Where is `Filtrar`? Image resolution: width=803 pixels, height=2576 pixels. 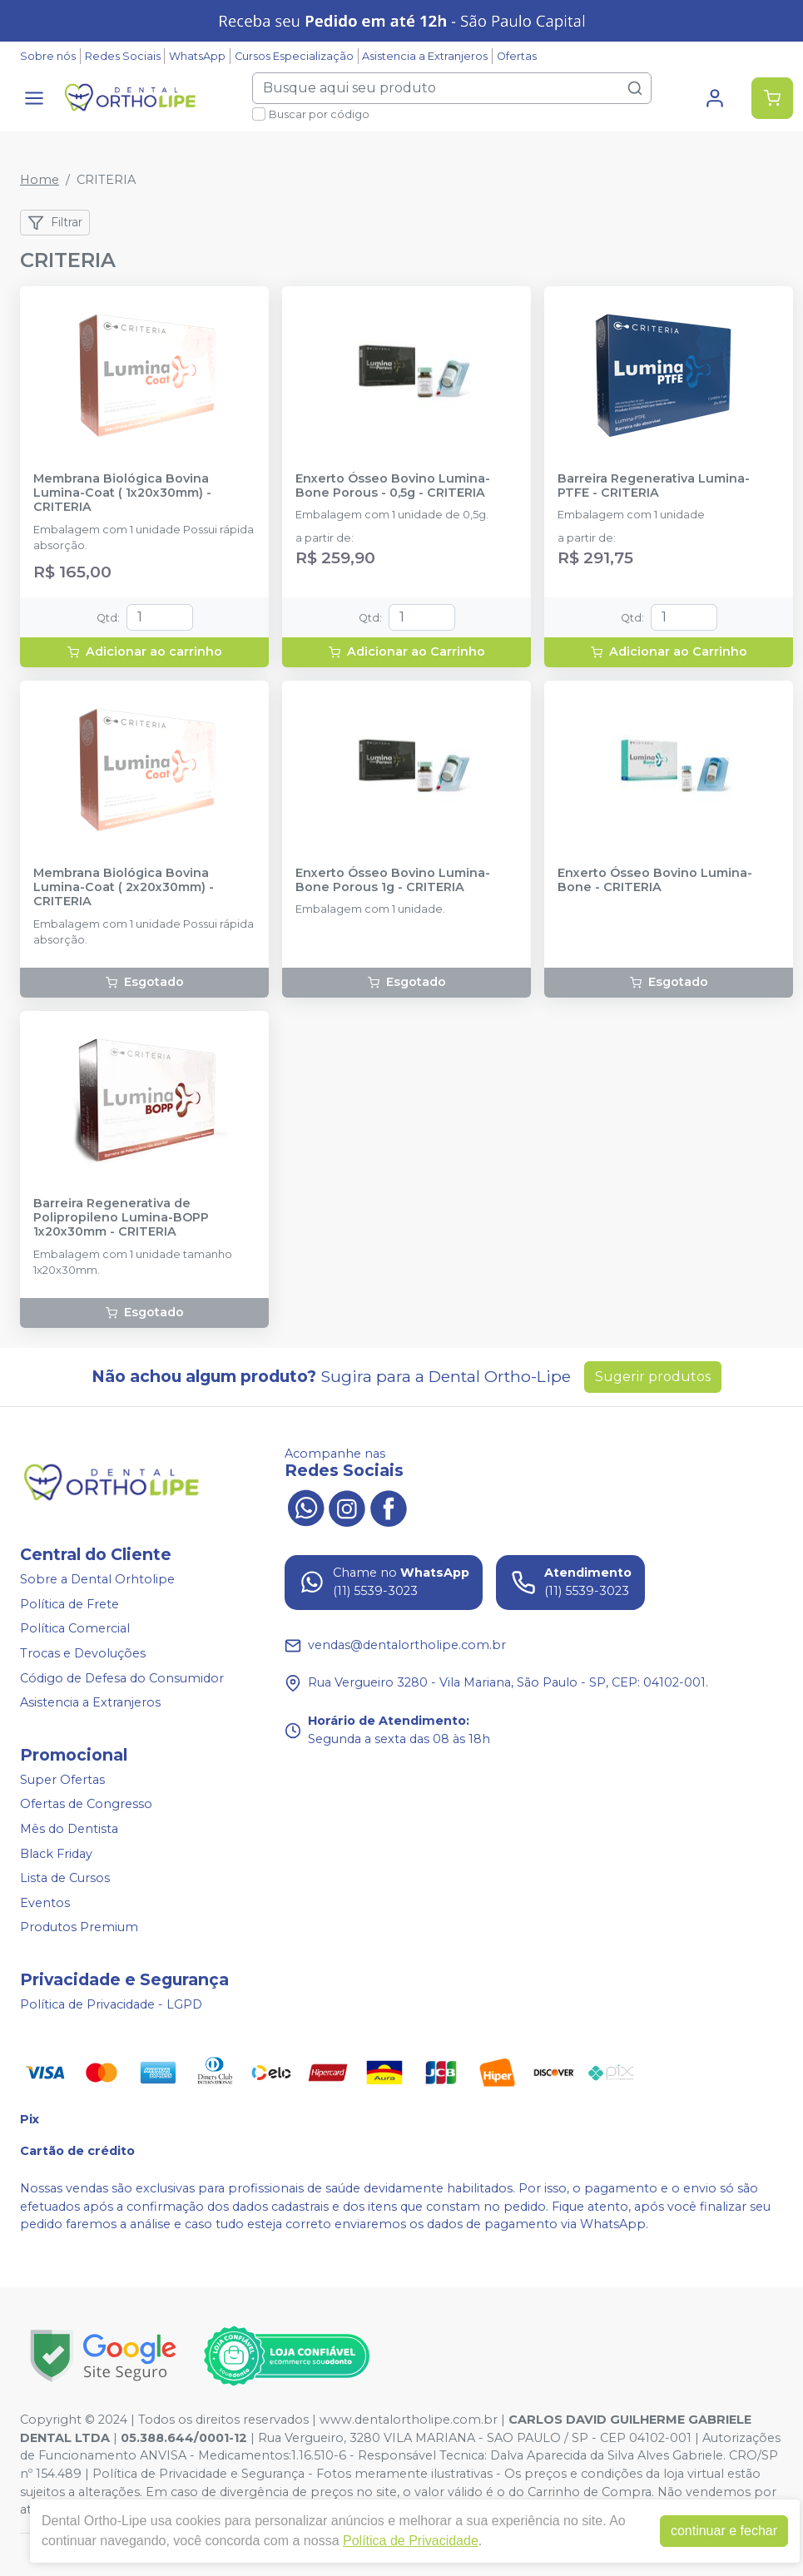 Filtrar is located at coordinates (54, 223).